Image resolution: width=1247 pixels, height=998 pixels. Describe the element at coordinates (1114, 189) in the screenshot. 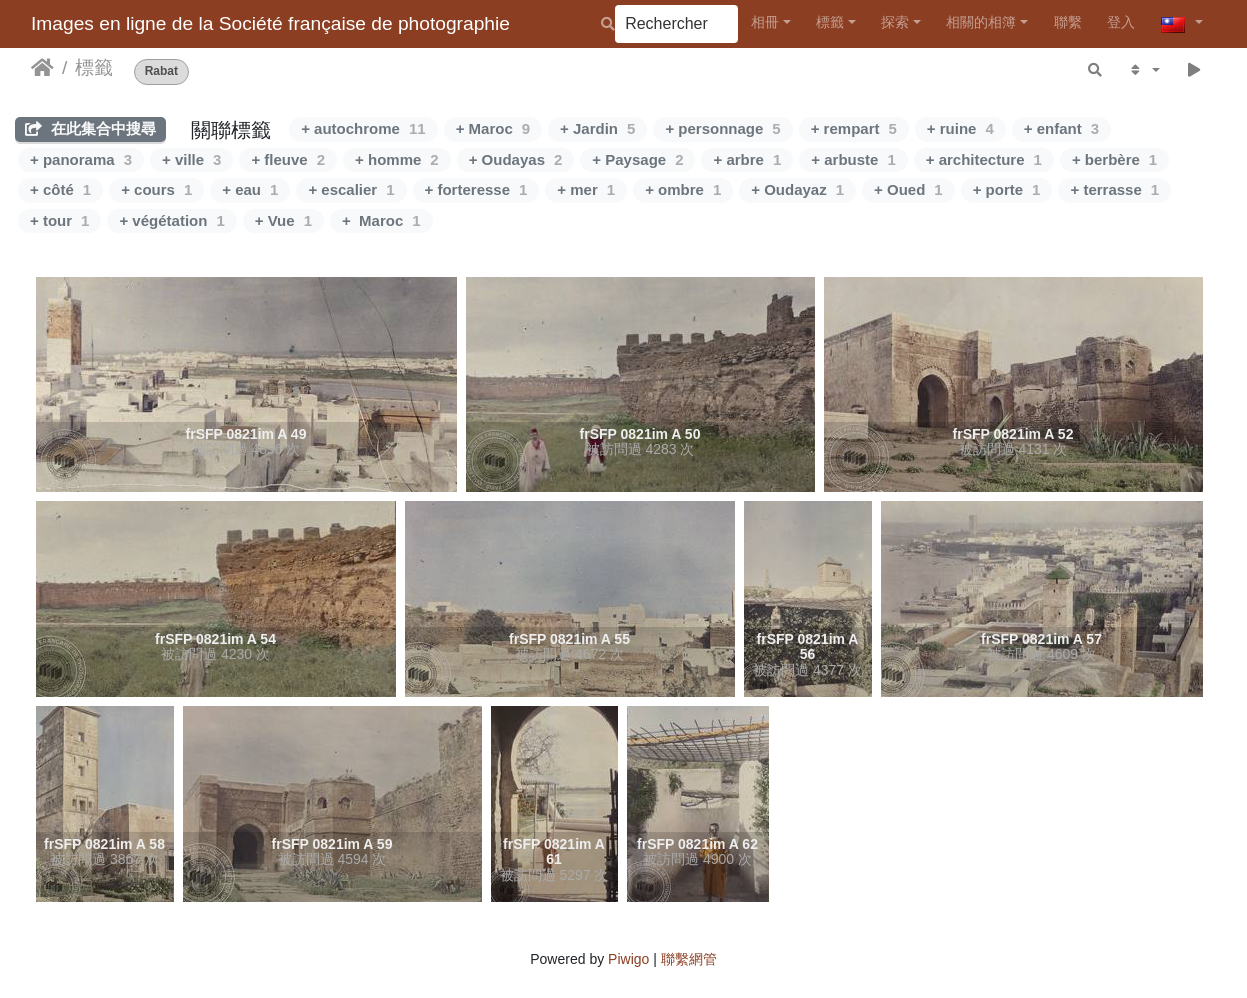

I see `+ terrasse` at that location.